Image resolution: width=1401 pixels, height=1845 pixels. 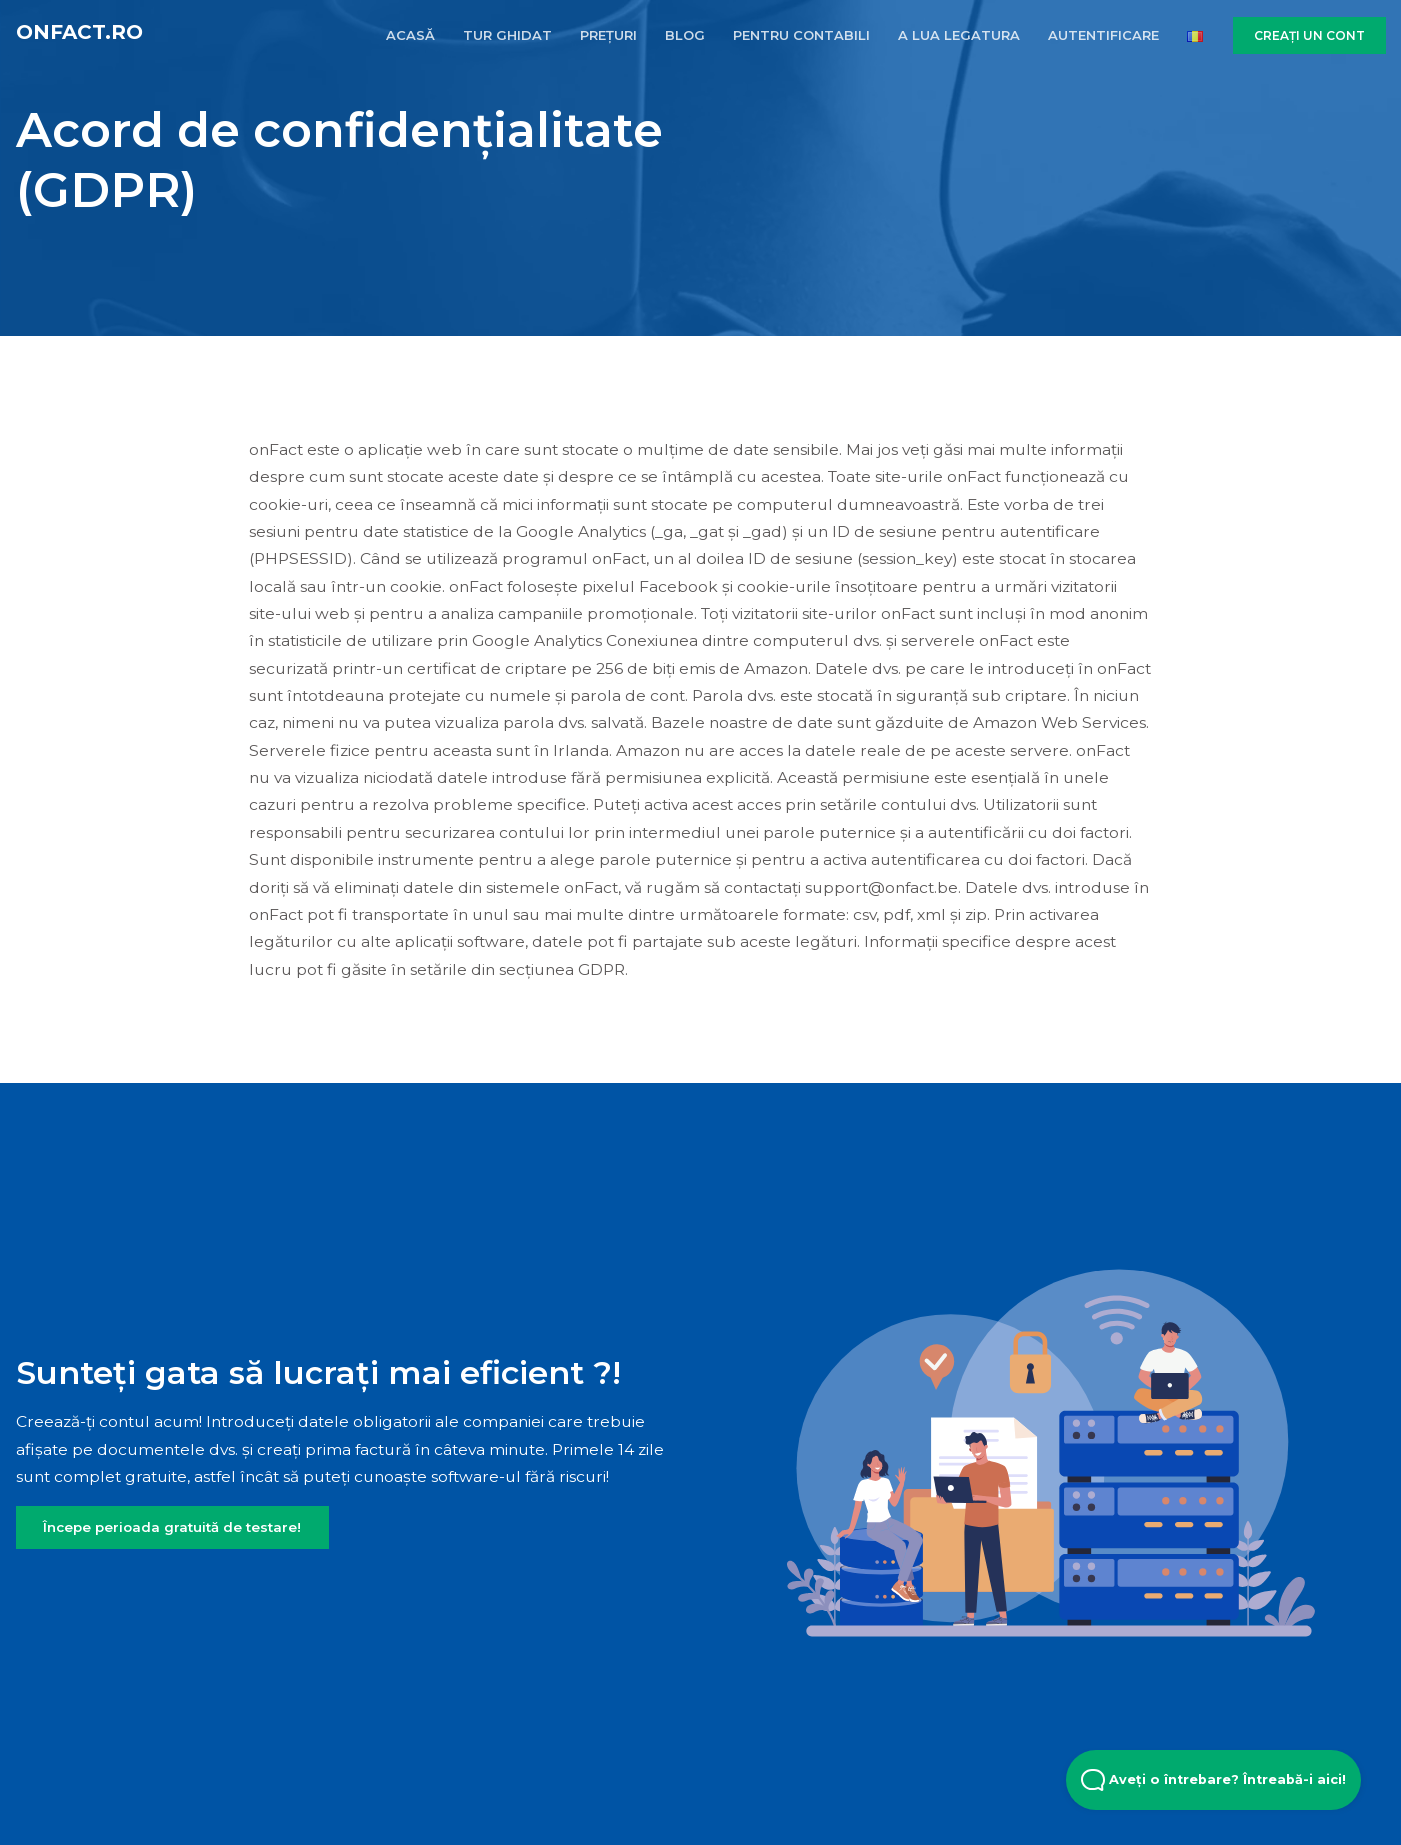 I want to click on CREAȚI UN CONT, so click(x=1309, y=35).